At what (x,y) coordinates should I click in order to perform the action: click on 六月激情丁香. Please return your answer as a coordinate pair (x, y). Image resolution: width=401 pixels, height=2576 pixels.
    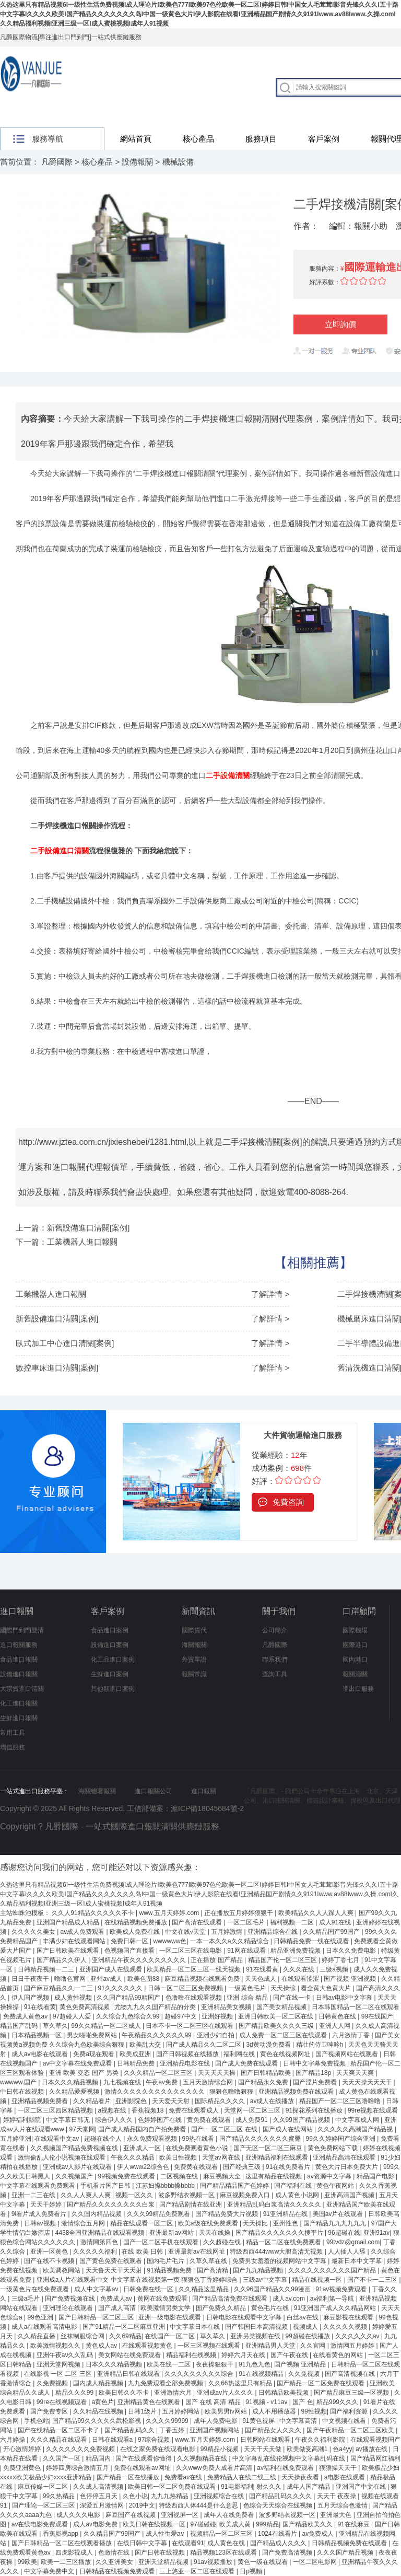
    Looking at the image, I should click on (351, 2035).